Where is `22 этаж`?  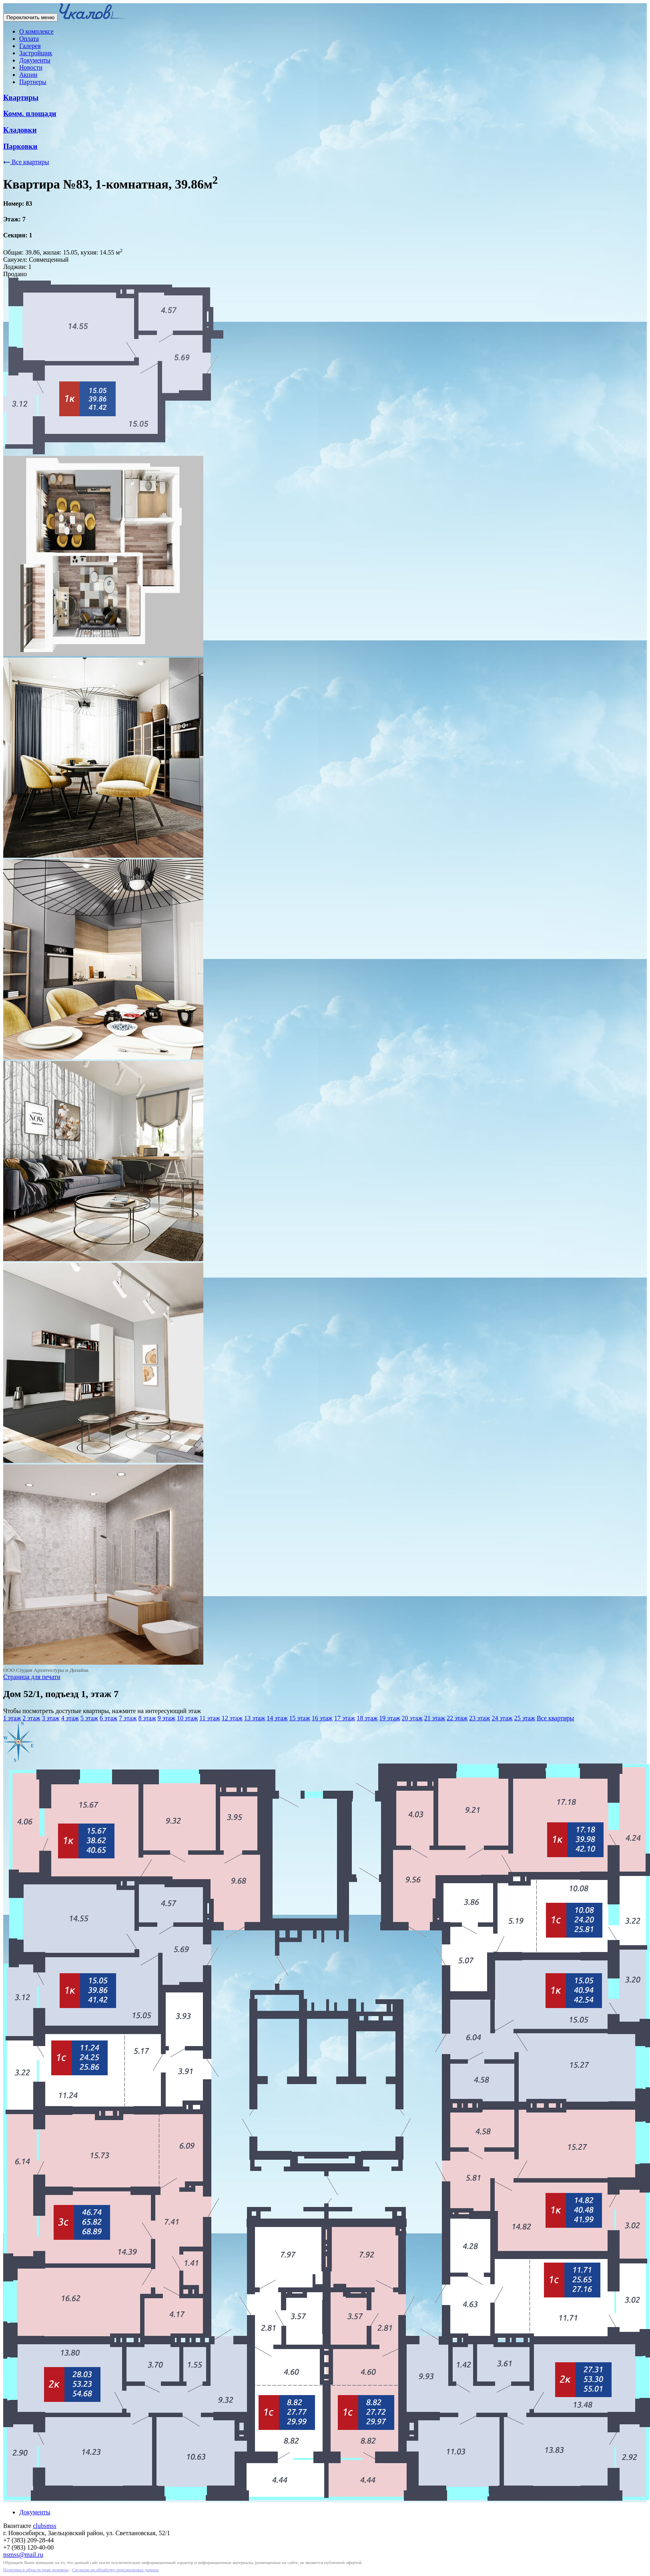
22 этаж is located at coordinates (457, 1718).